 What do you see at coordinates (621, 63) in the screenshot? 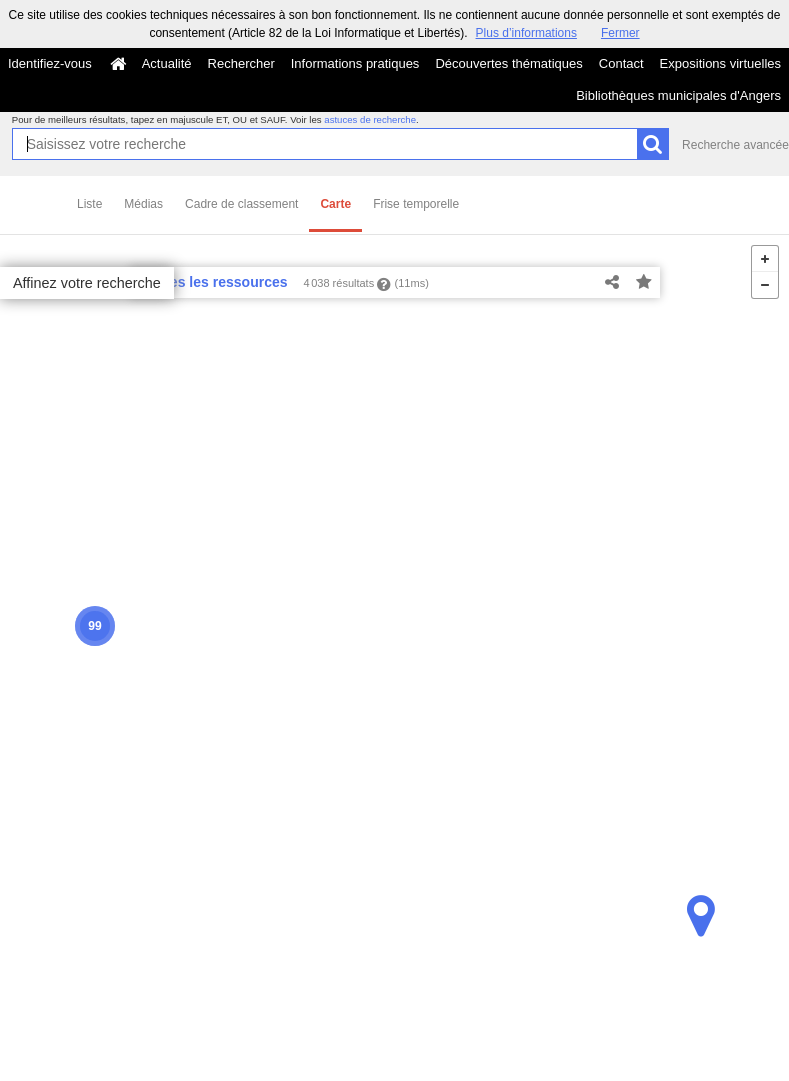
I see `Contact` at bounding box center [621, 63].